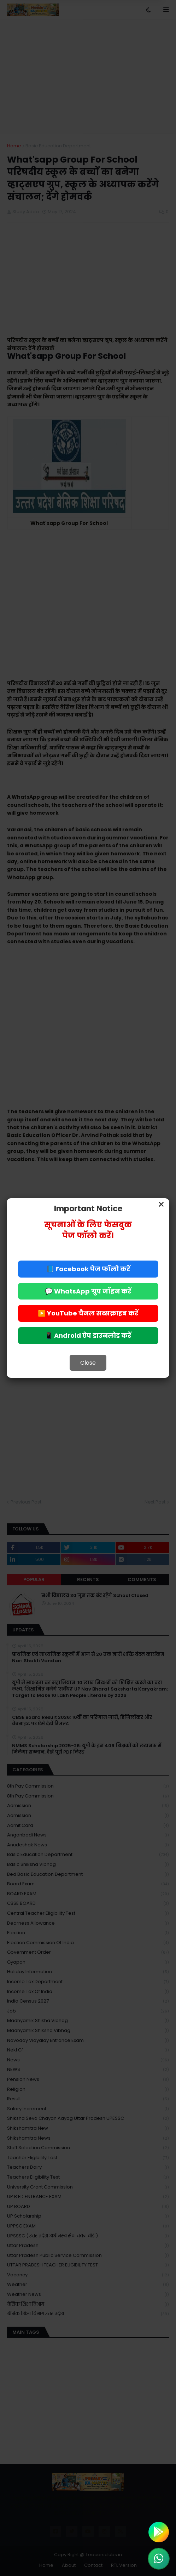 This screenshot has width=176, height=2576. I want to click on Close, so click(88, 1363).